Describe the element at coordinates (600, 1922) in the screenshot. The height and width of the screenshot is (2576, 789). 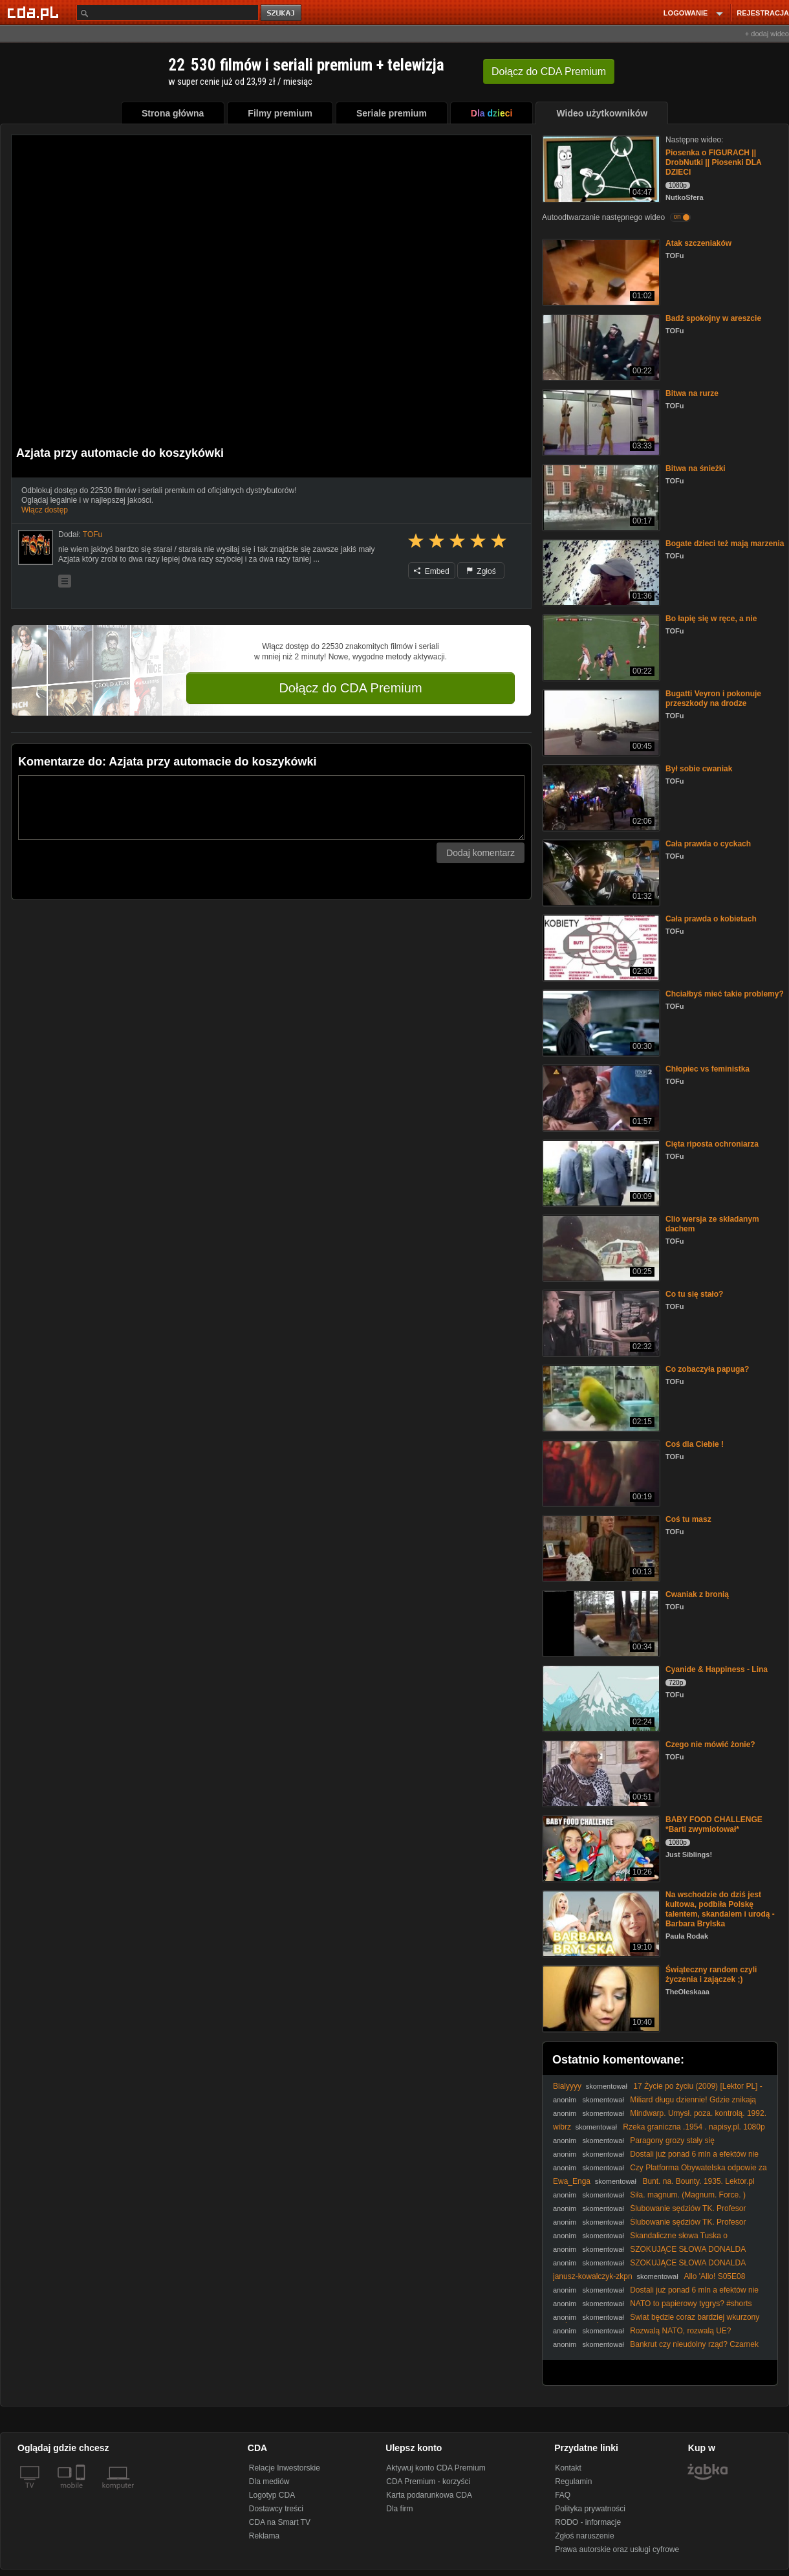
I see `[Na wschodzie do dziś jest kultowa, podbiła Polskę talentem, skandalem i urodą - Barbara Brylska]` at that location.